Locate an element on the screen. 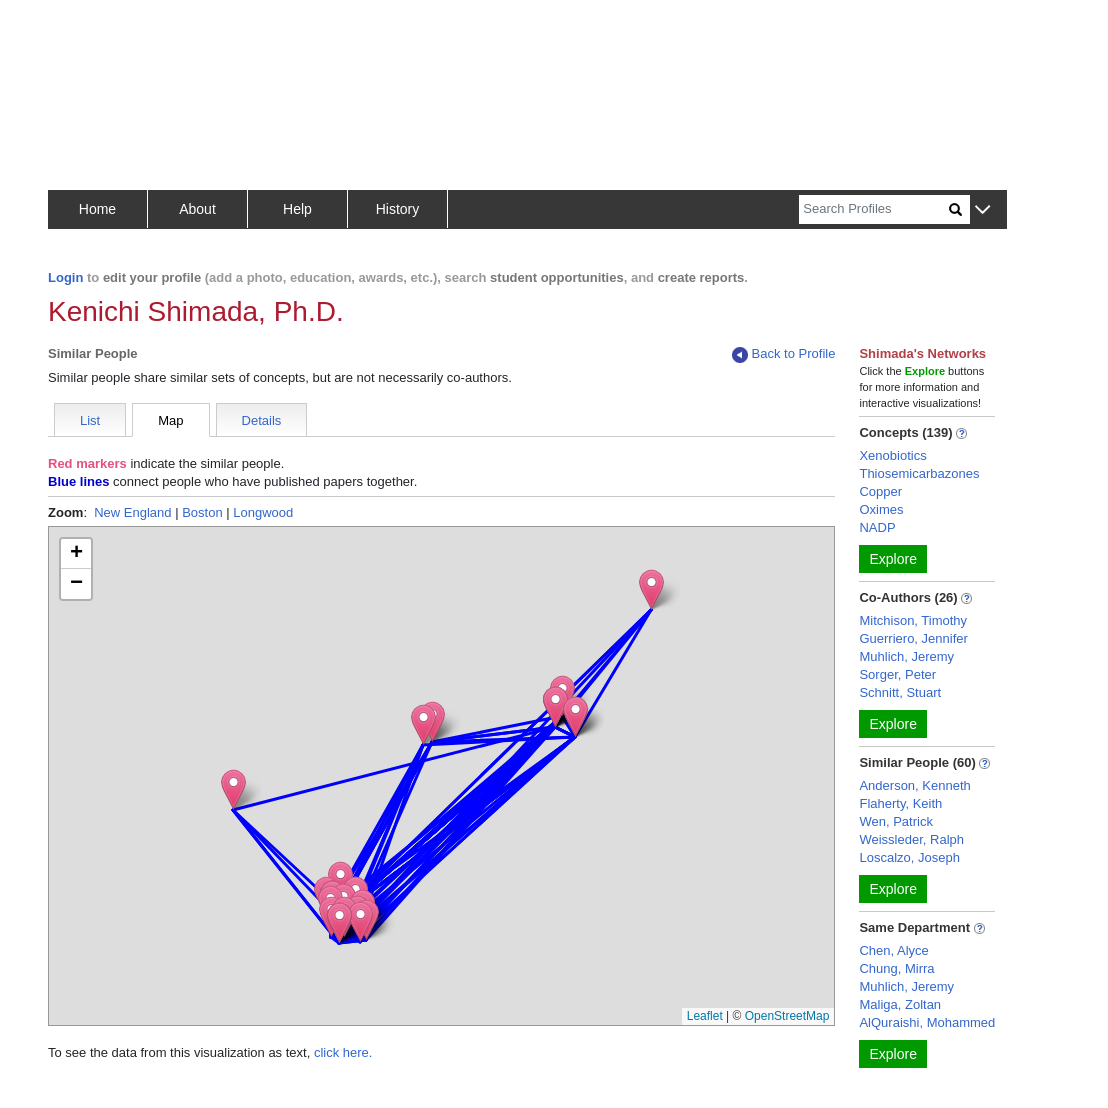  Home is located at coordinates (97, 209).